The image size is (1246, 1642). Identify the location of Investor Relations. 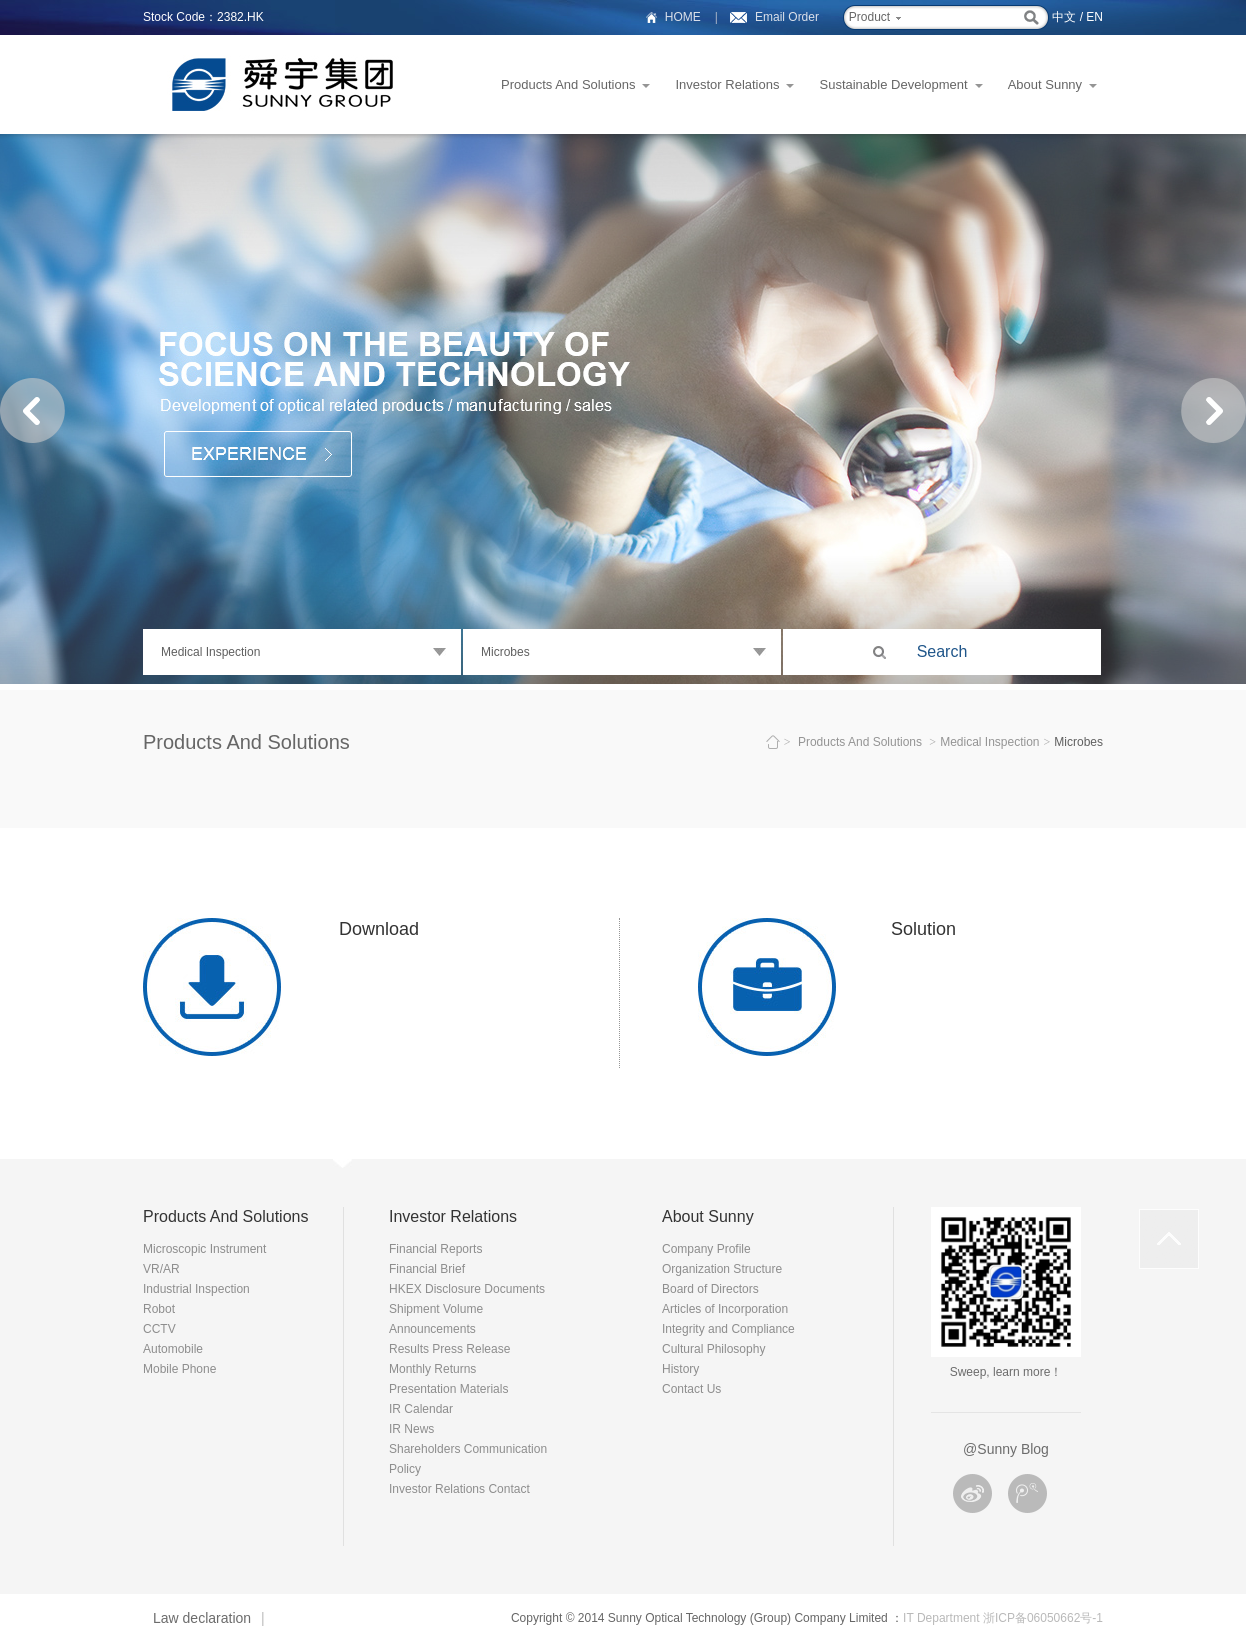
(727, 84).